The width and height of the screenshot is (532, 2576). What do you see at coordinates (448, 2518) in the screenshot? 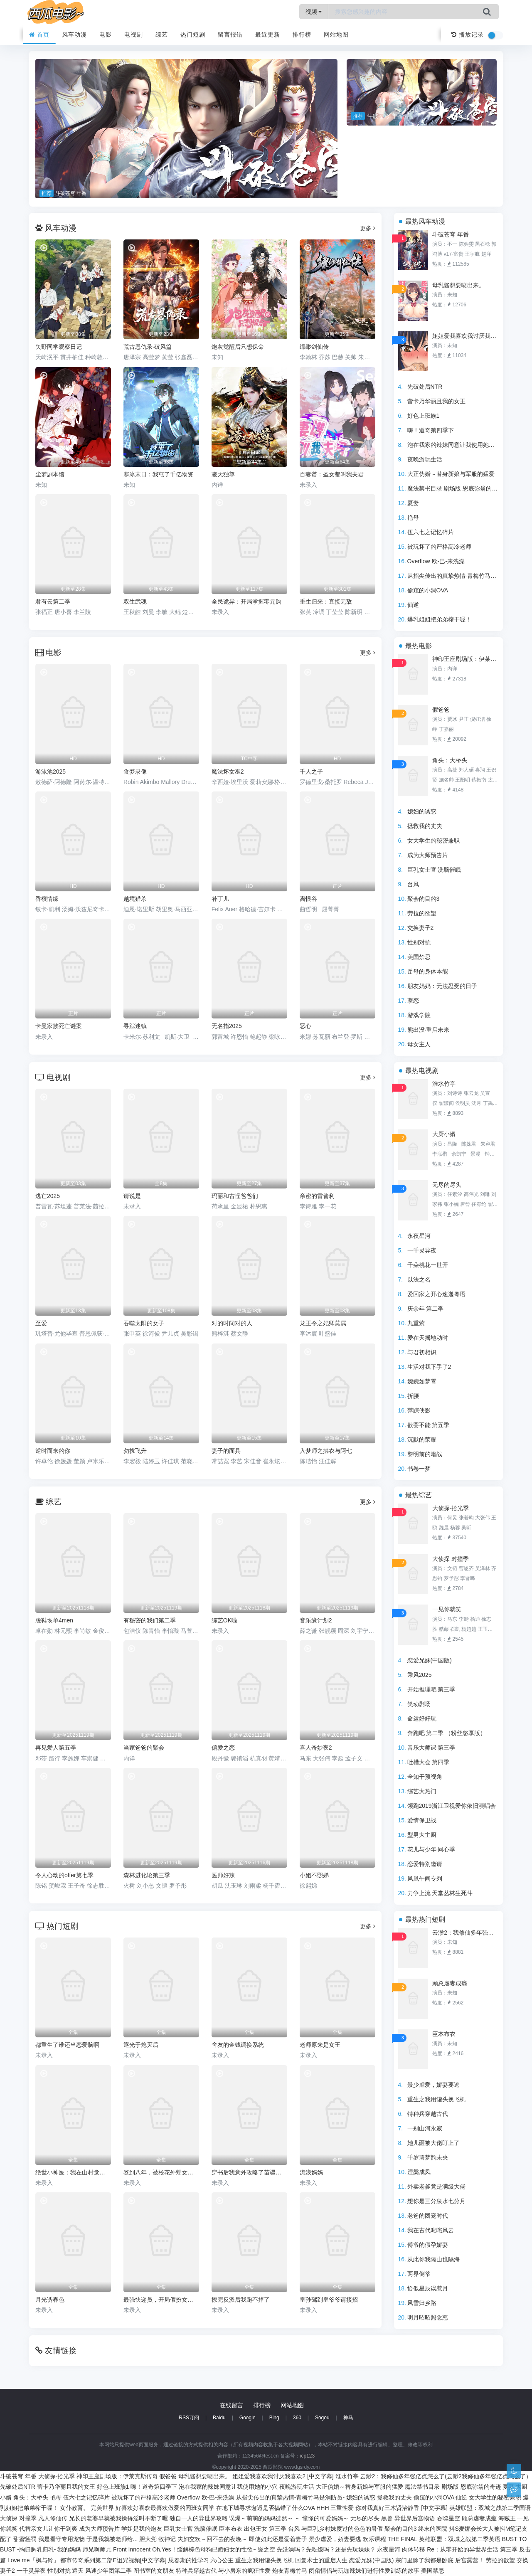
I see `吞噬星空` at bounding box center [448, 2518].